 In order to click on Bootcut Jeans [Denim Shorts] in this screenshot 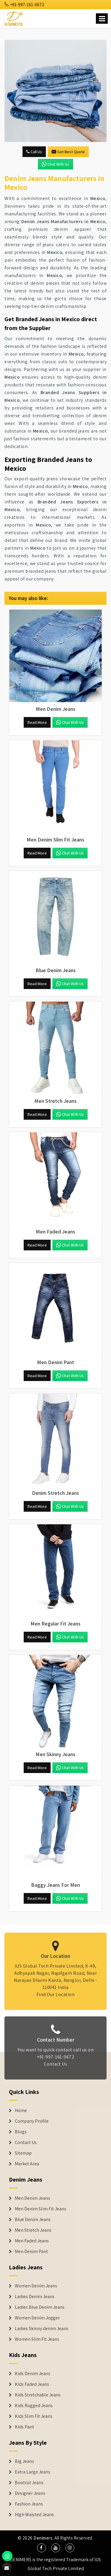, I will do `click(29, 2482)`.